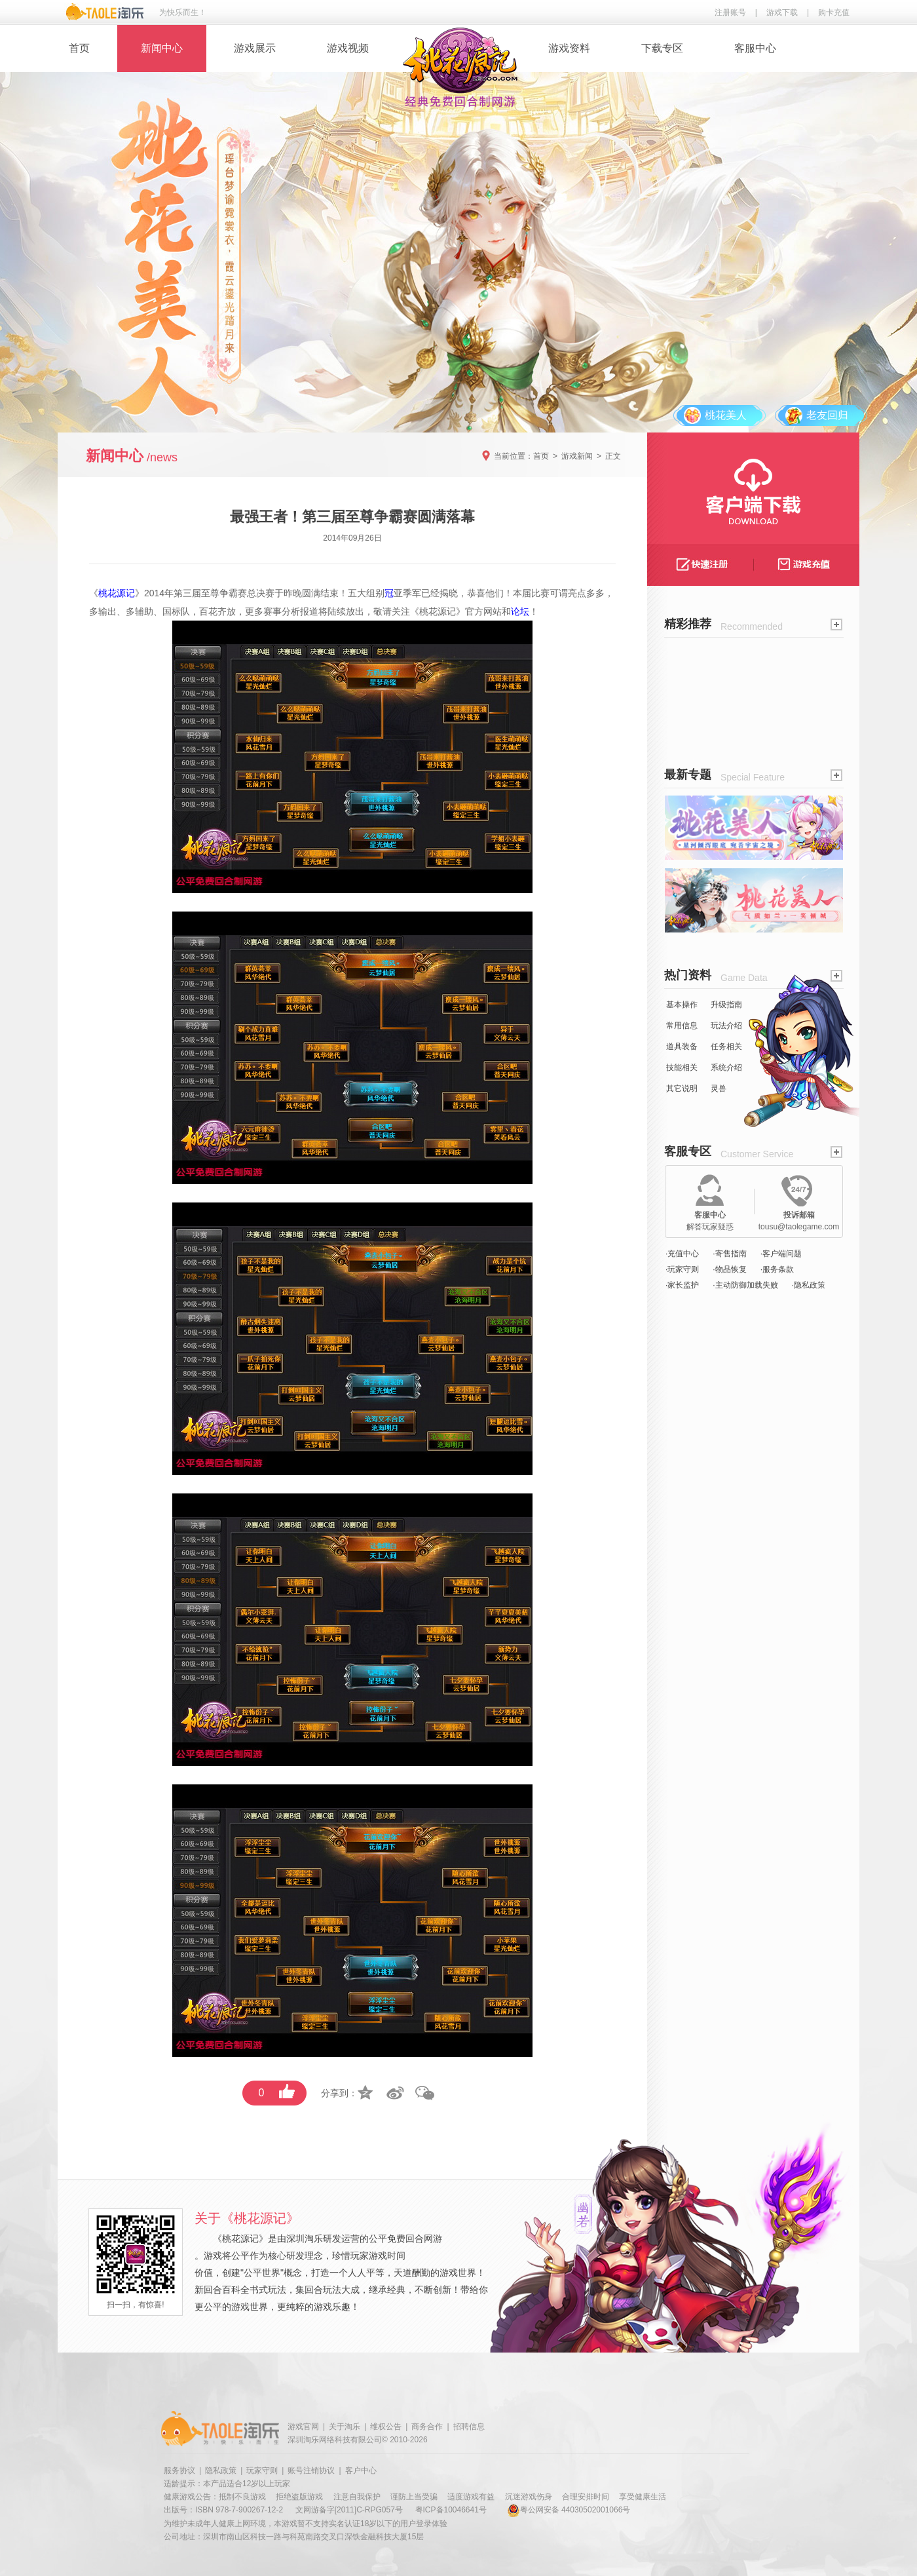 This screenshot has height=2576, width=917. Describe the element at coordinates (162, 48) in the screenshot. I see `新闻中心` at that location.